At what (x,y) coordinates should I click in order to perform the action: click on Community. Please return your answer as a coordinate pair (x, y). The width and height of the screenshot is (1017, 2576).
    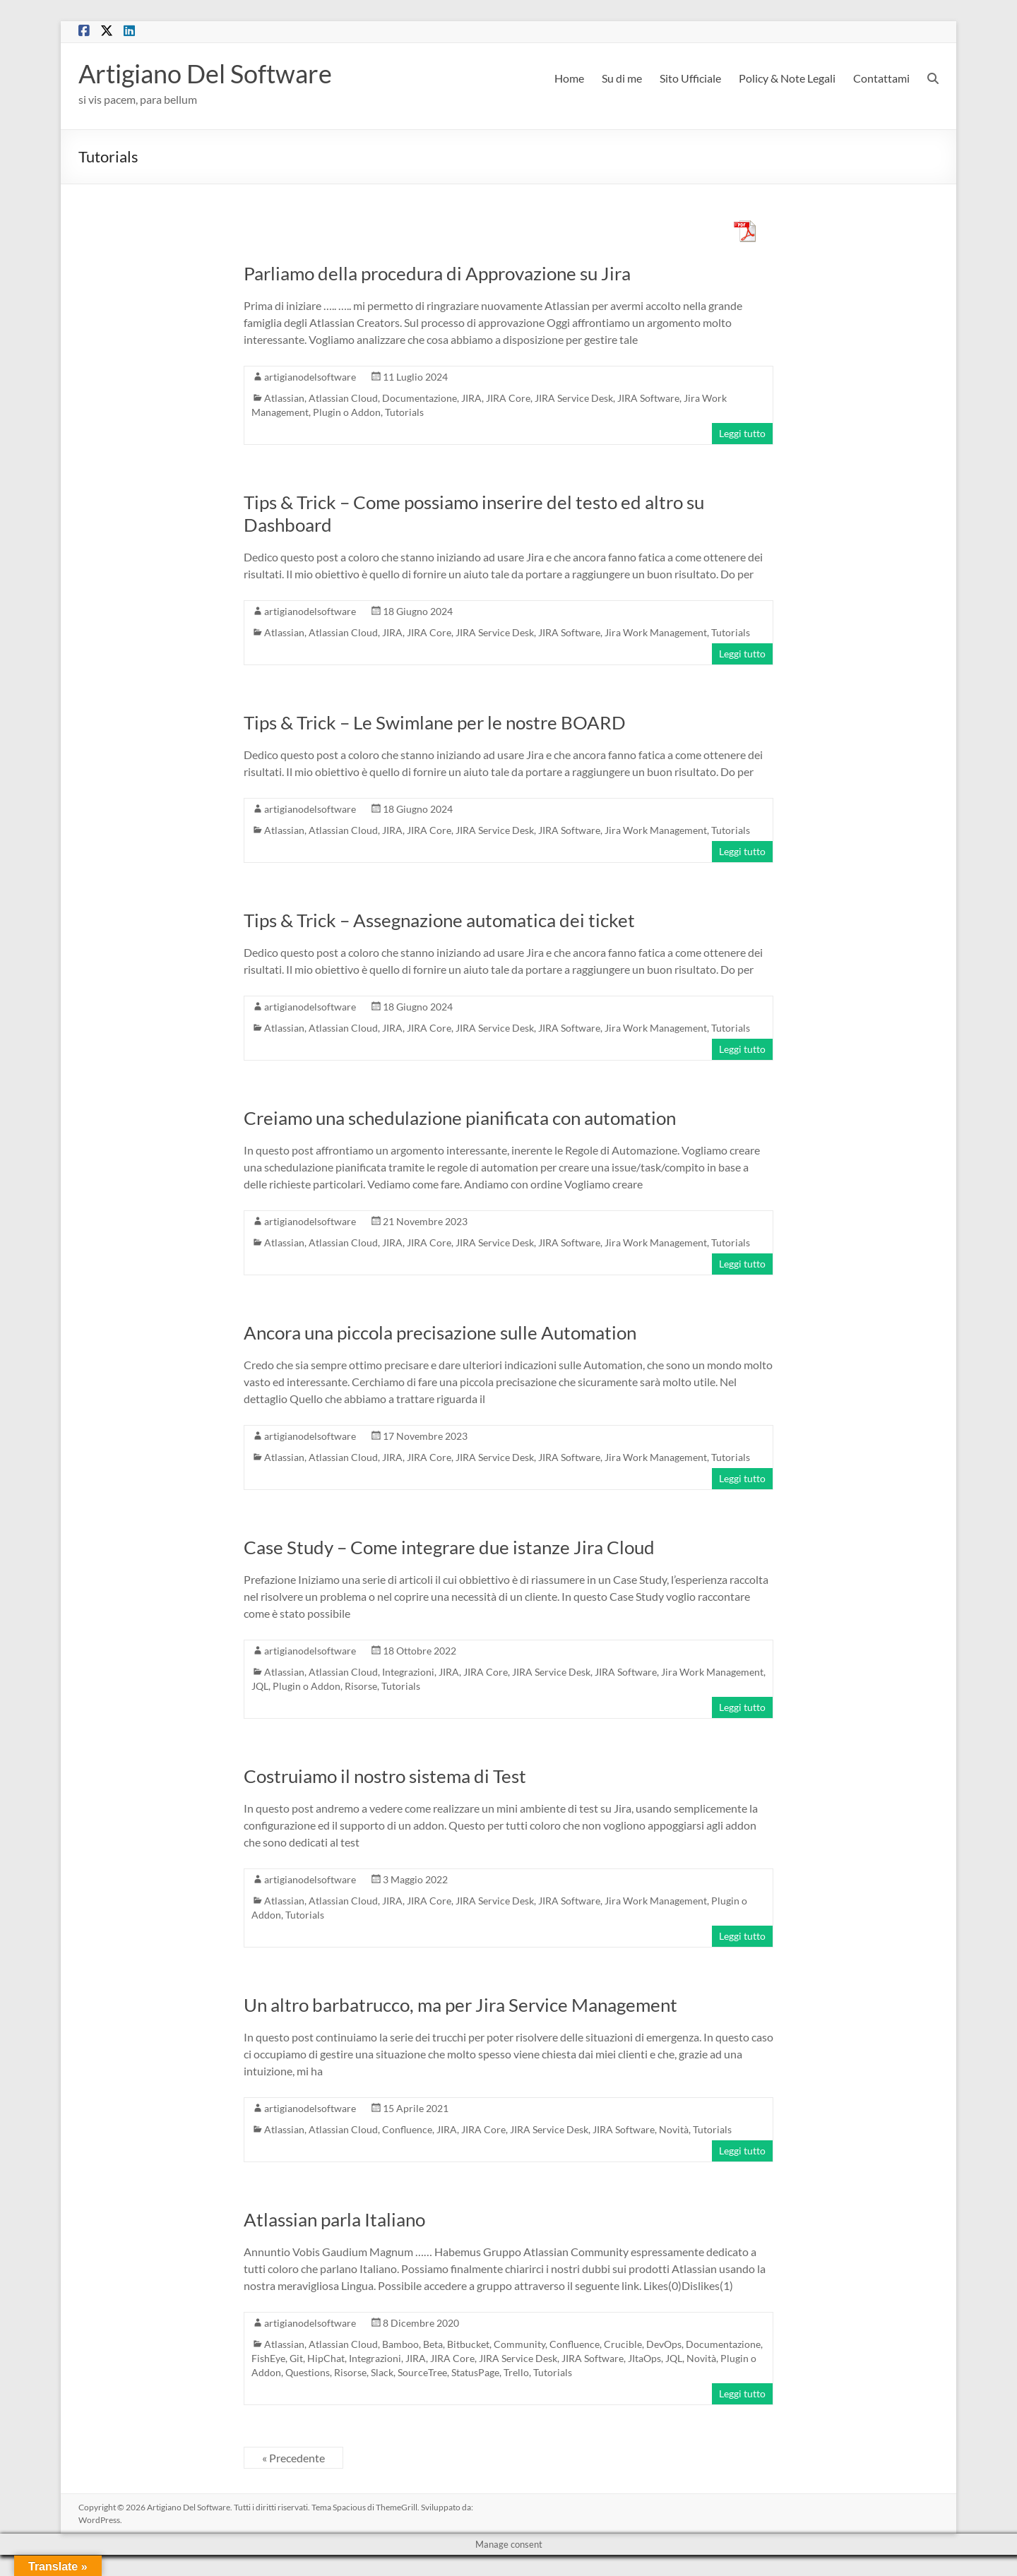
    Looking at the image, I should click on (519, 2344).